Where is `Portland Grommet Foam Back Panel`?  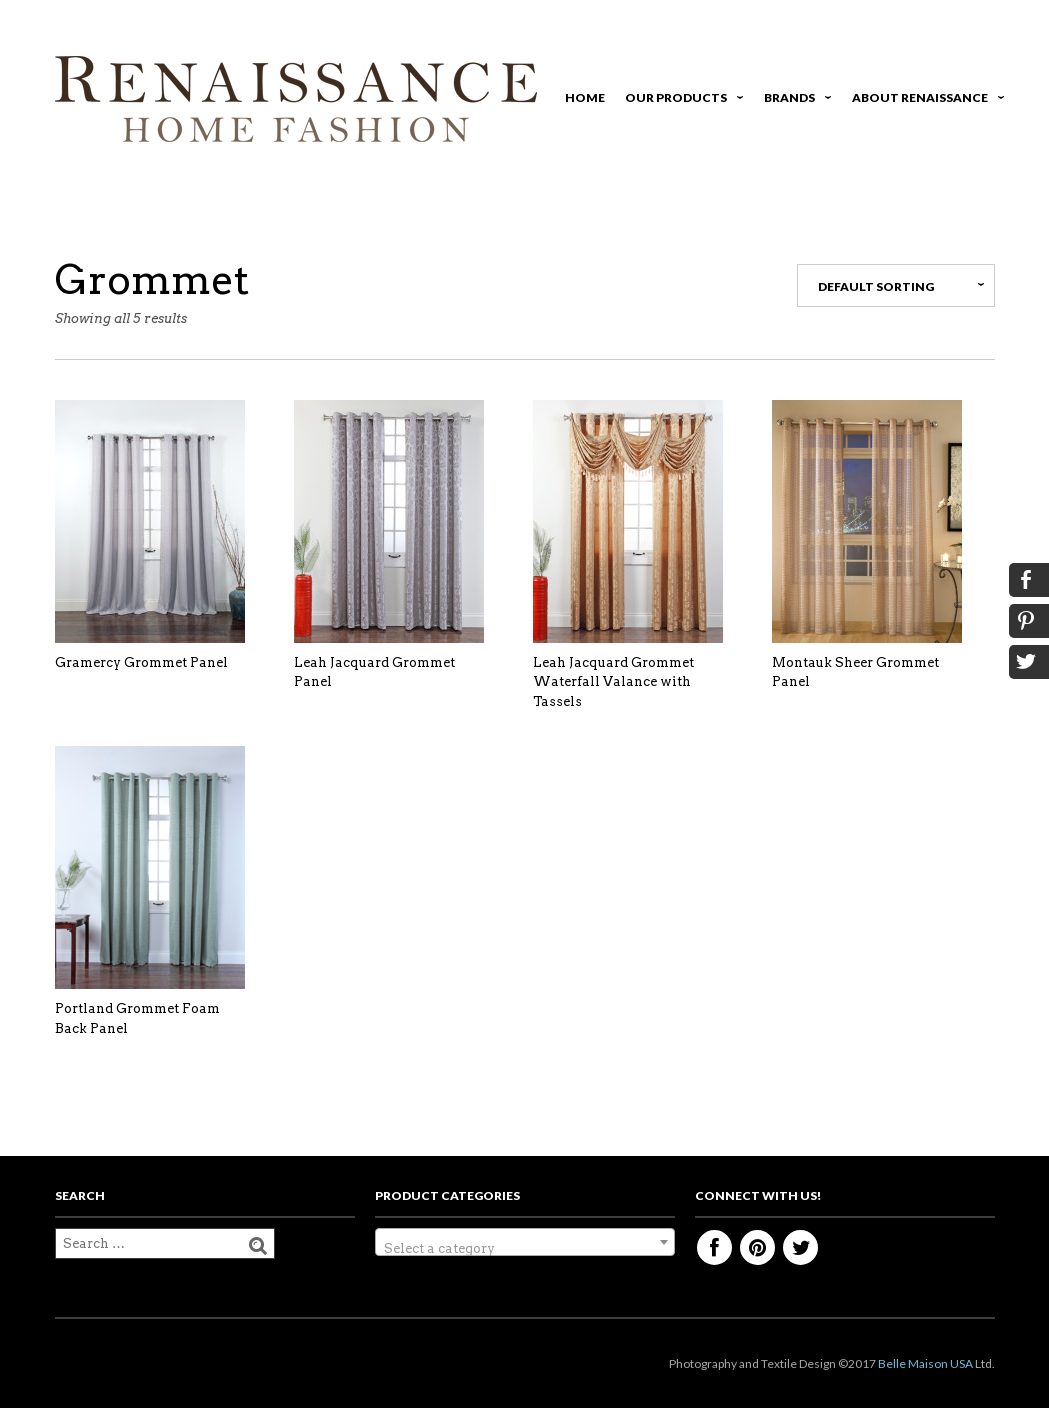
Portland Grommet Foam Back Panel is located at coordinates (137, 1018).